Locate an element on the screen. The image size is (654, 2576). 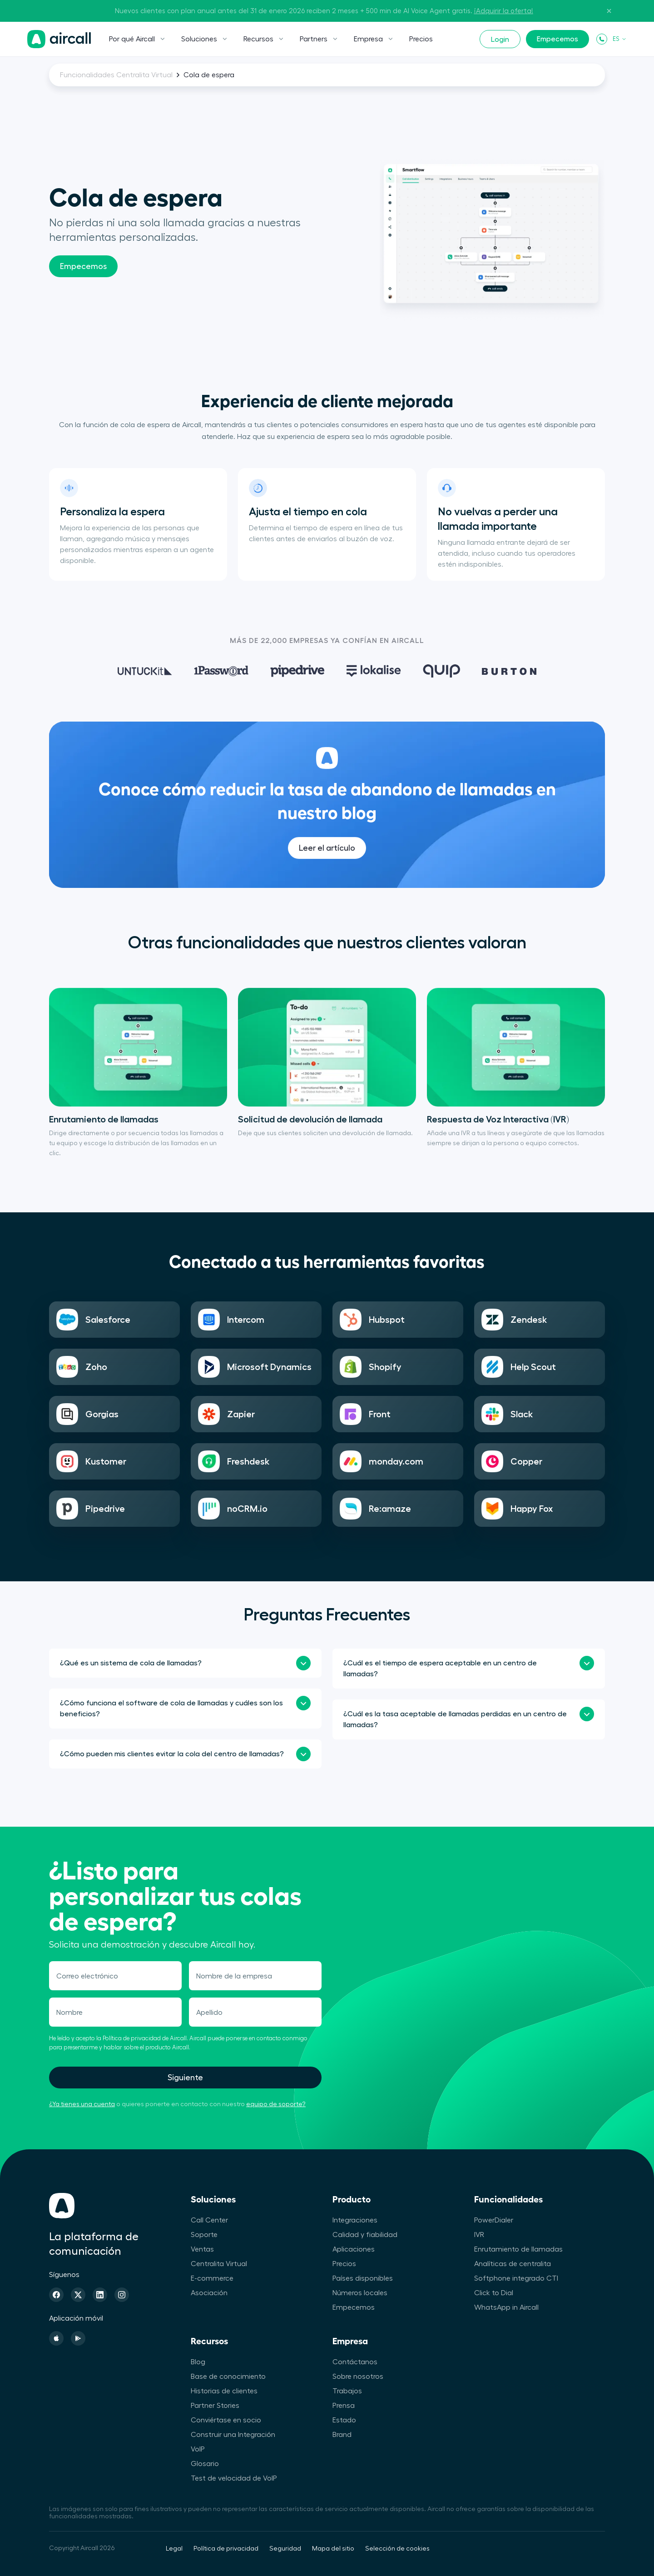
[Página de inicio] is located at coordinates (59, 39).